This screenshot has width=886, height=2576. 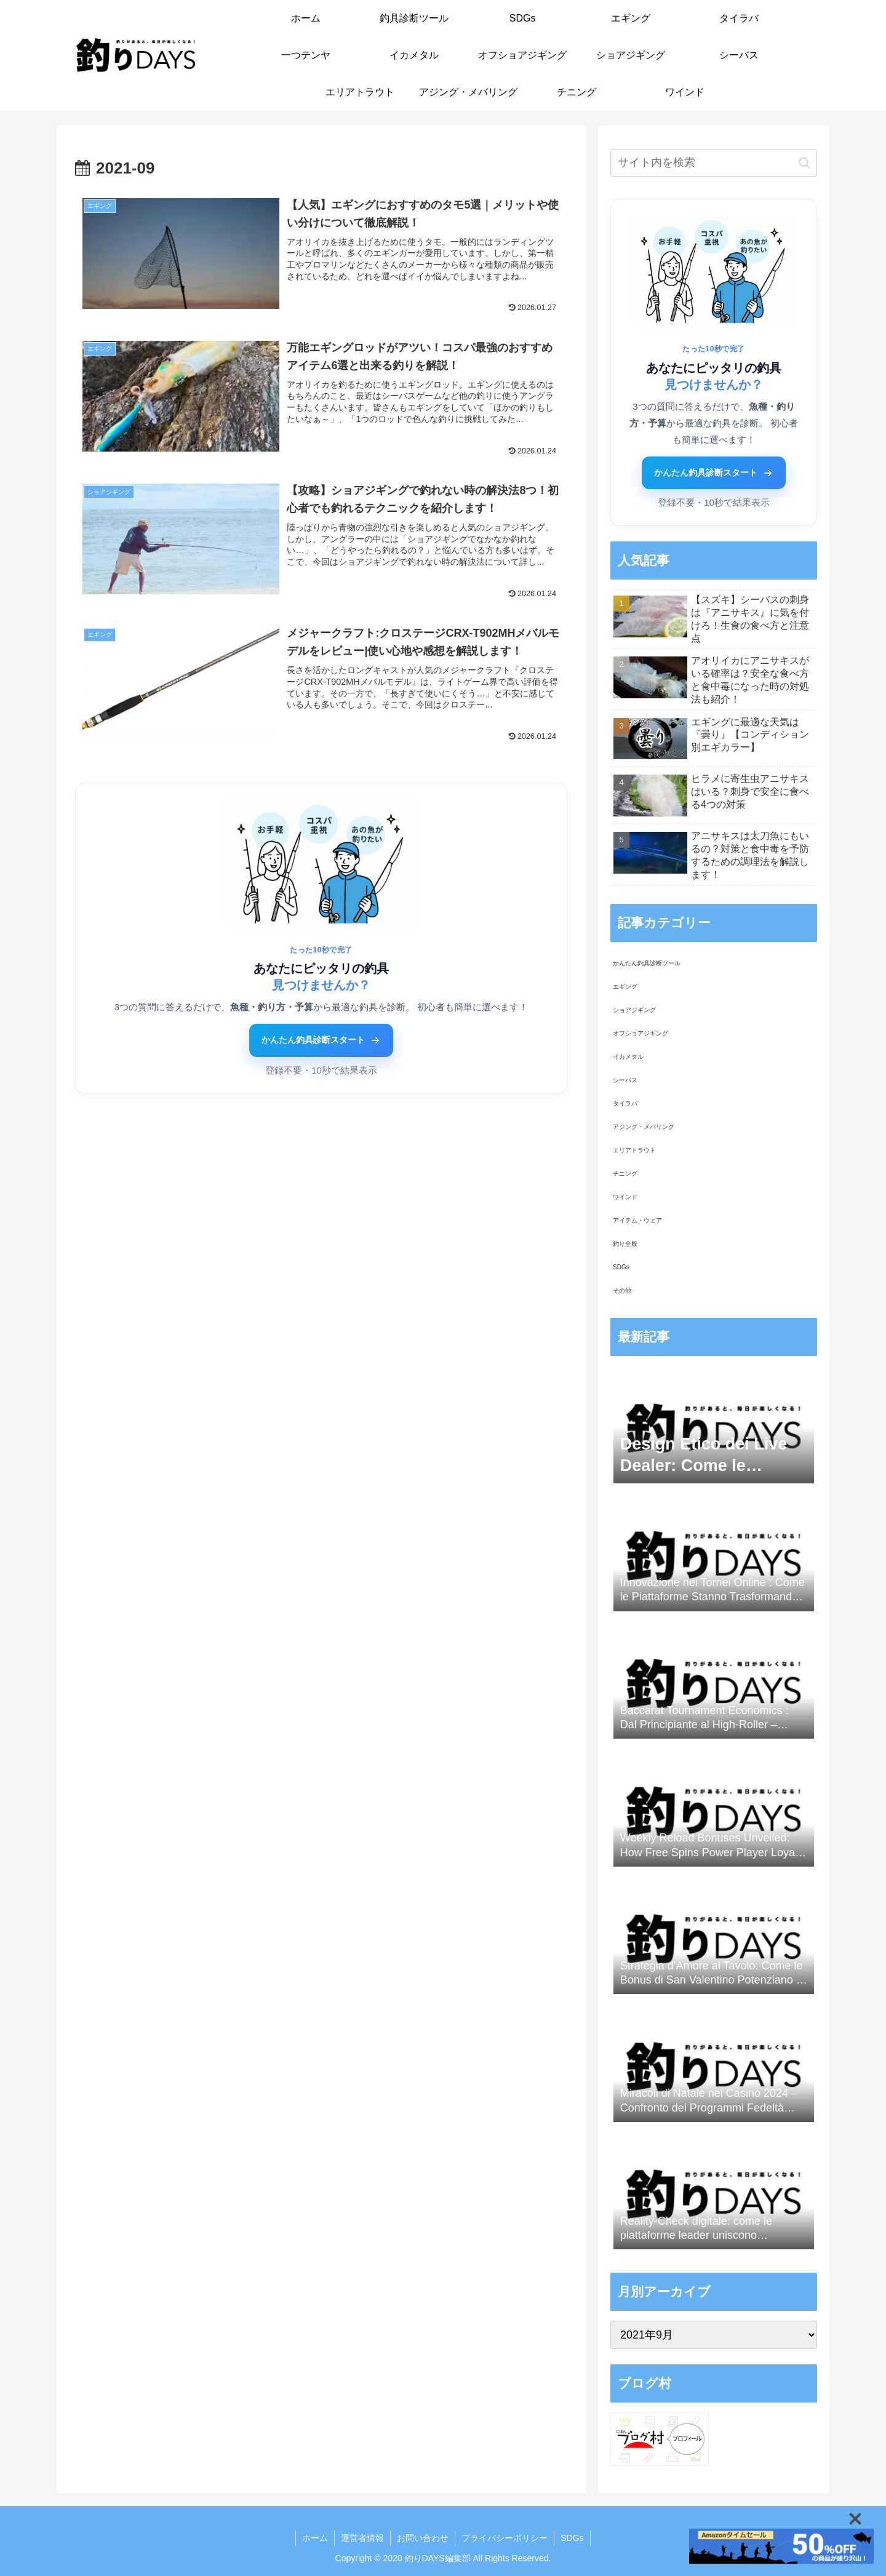 I want to click on イカメタル, so click(x=628, y=1056).